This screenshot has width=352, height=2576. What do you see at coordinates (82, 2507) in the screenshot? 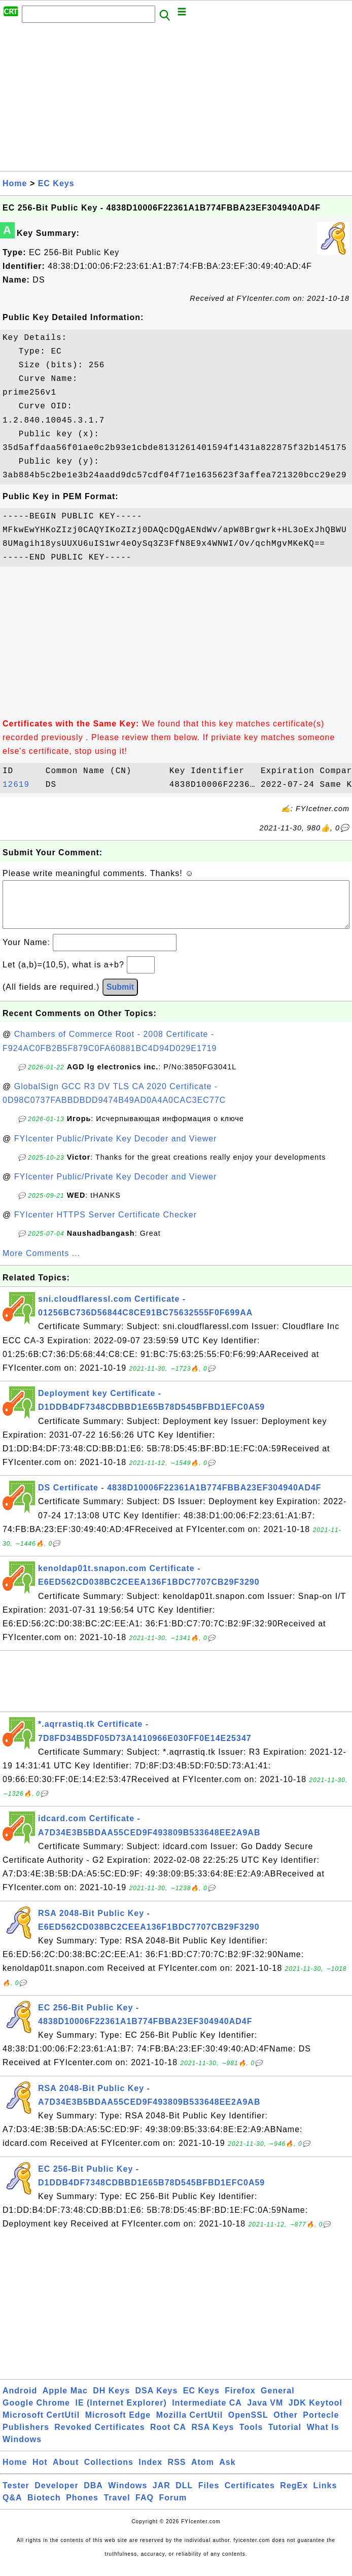
I see `Phones` at bounding box center [82, 2507].